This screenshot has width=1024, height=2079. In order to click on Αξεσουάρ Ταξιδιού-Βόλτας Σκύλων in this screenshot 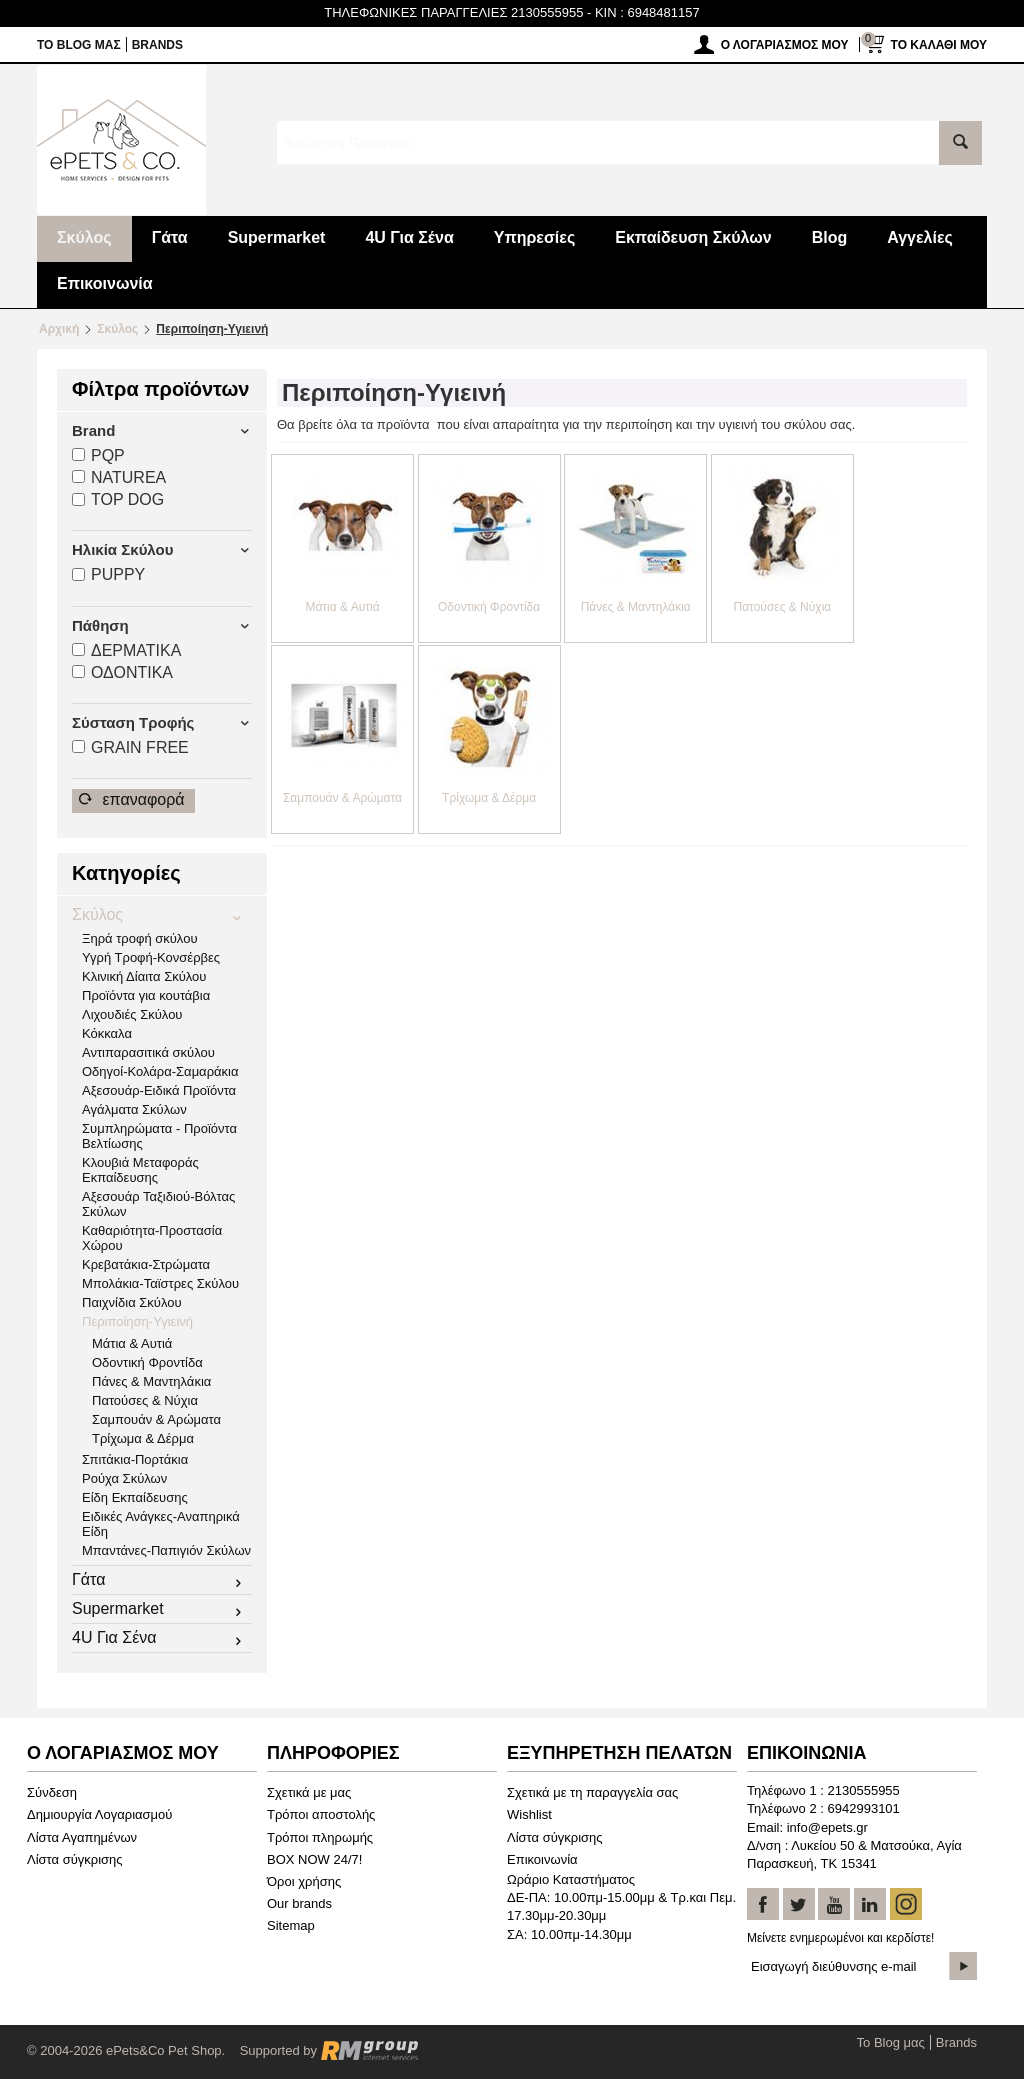, I will do `click(158, 1204)`.